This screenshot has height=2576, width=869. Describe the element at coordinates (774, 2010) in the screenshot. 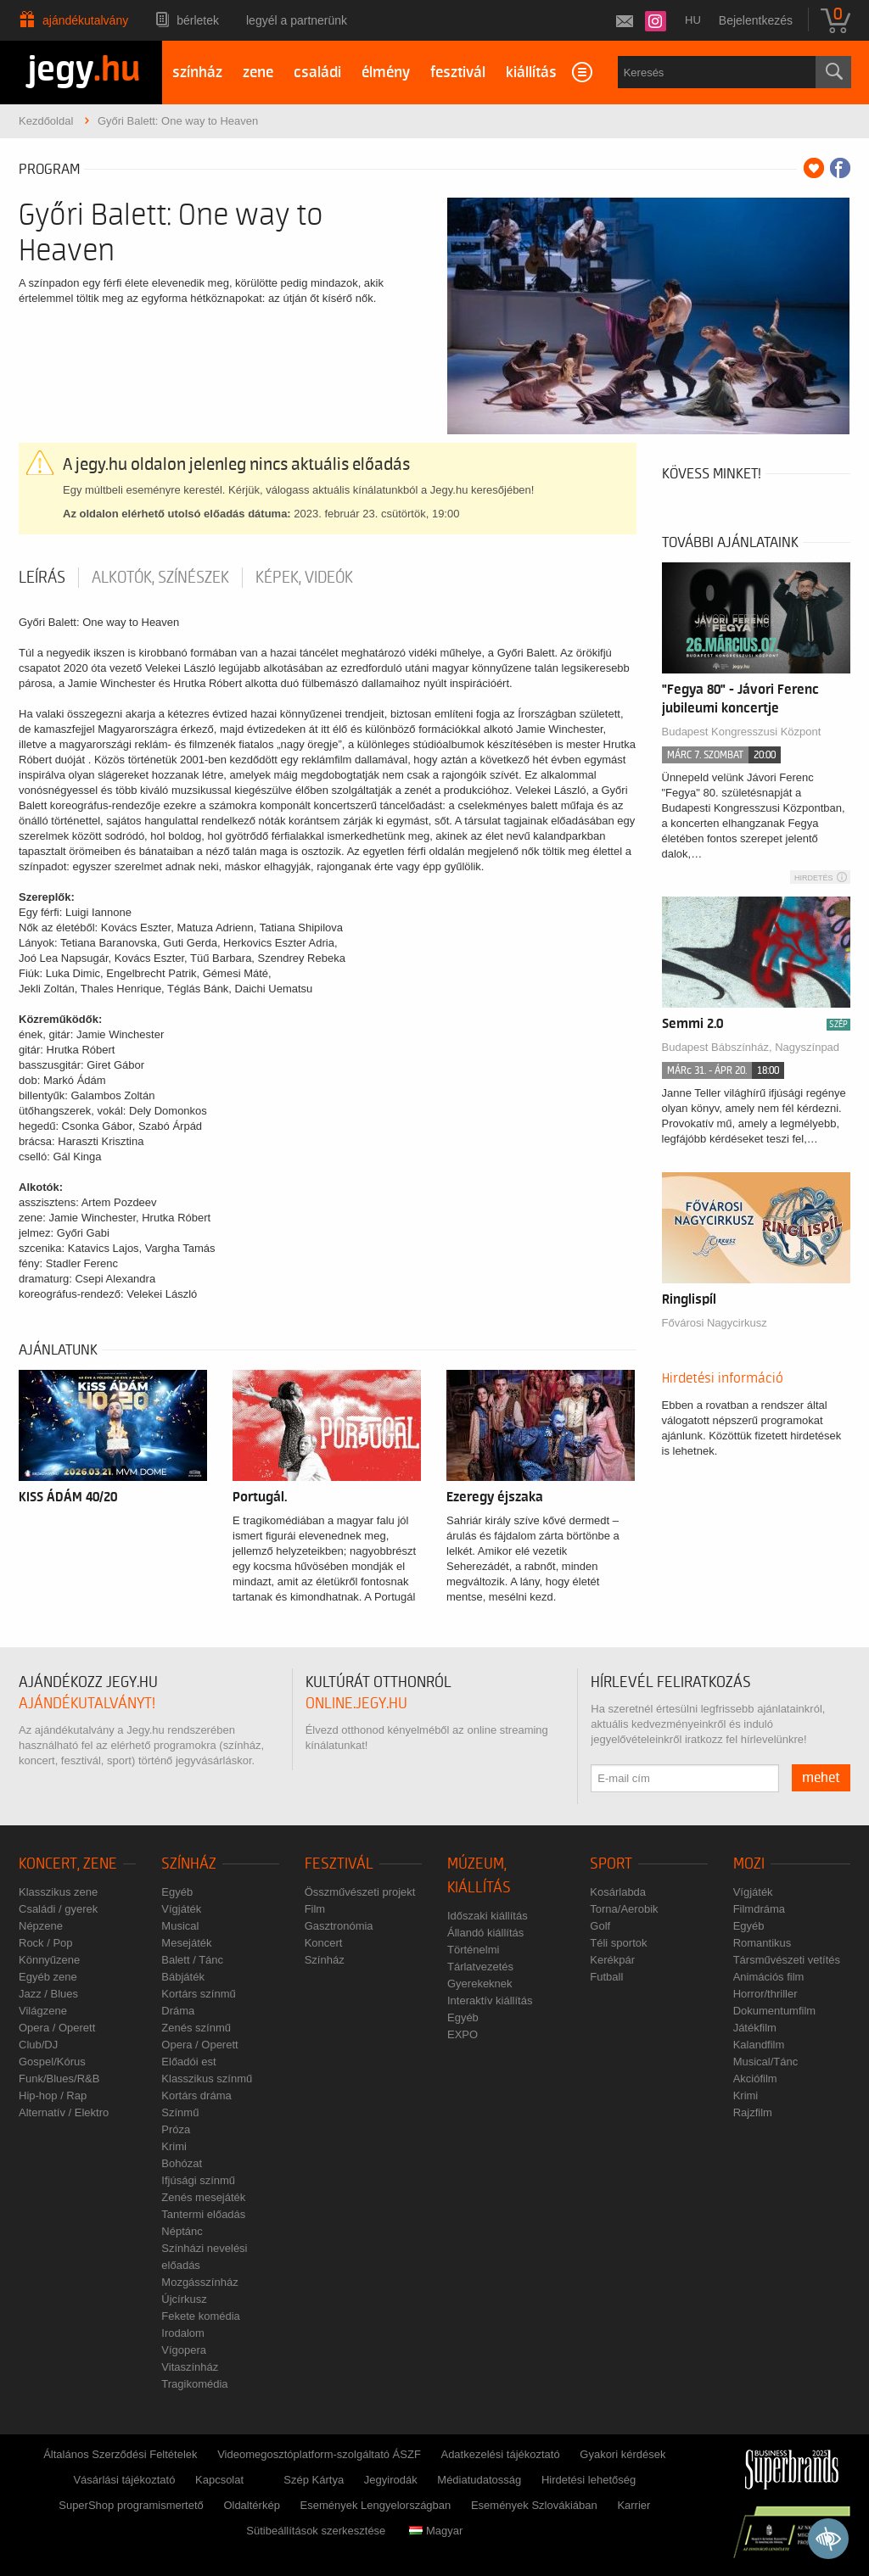

I see `Dokumentumfilm` at that location.